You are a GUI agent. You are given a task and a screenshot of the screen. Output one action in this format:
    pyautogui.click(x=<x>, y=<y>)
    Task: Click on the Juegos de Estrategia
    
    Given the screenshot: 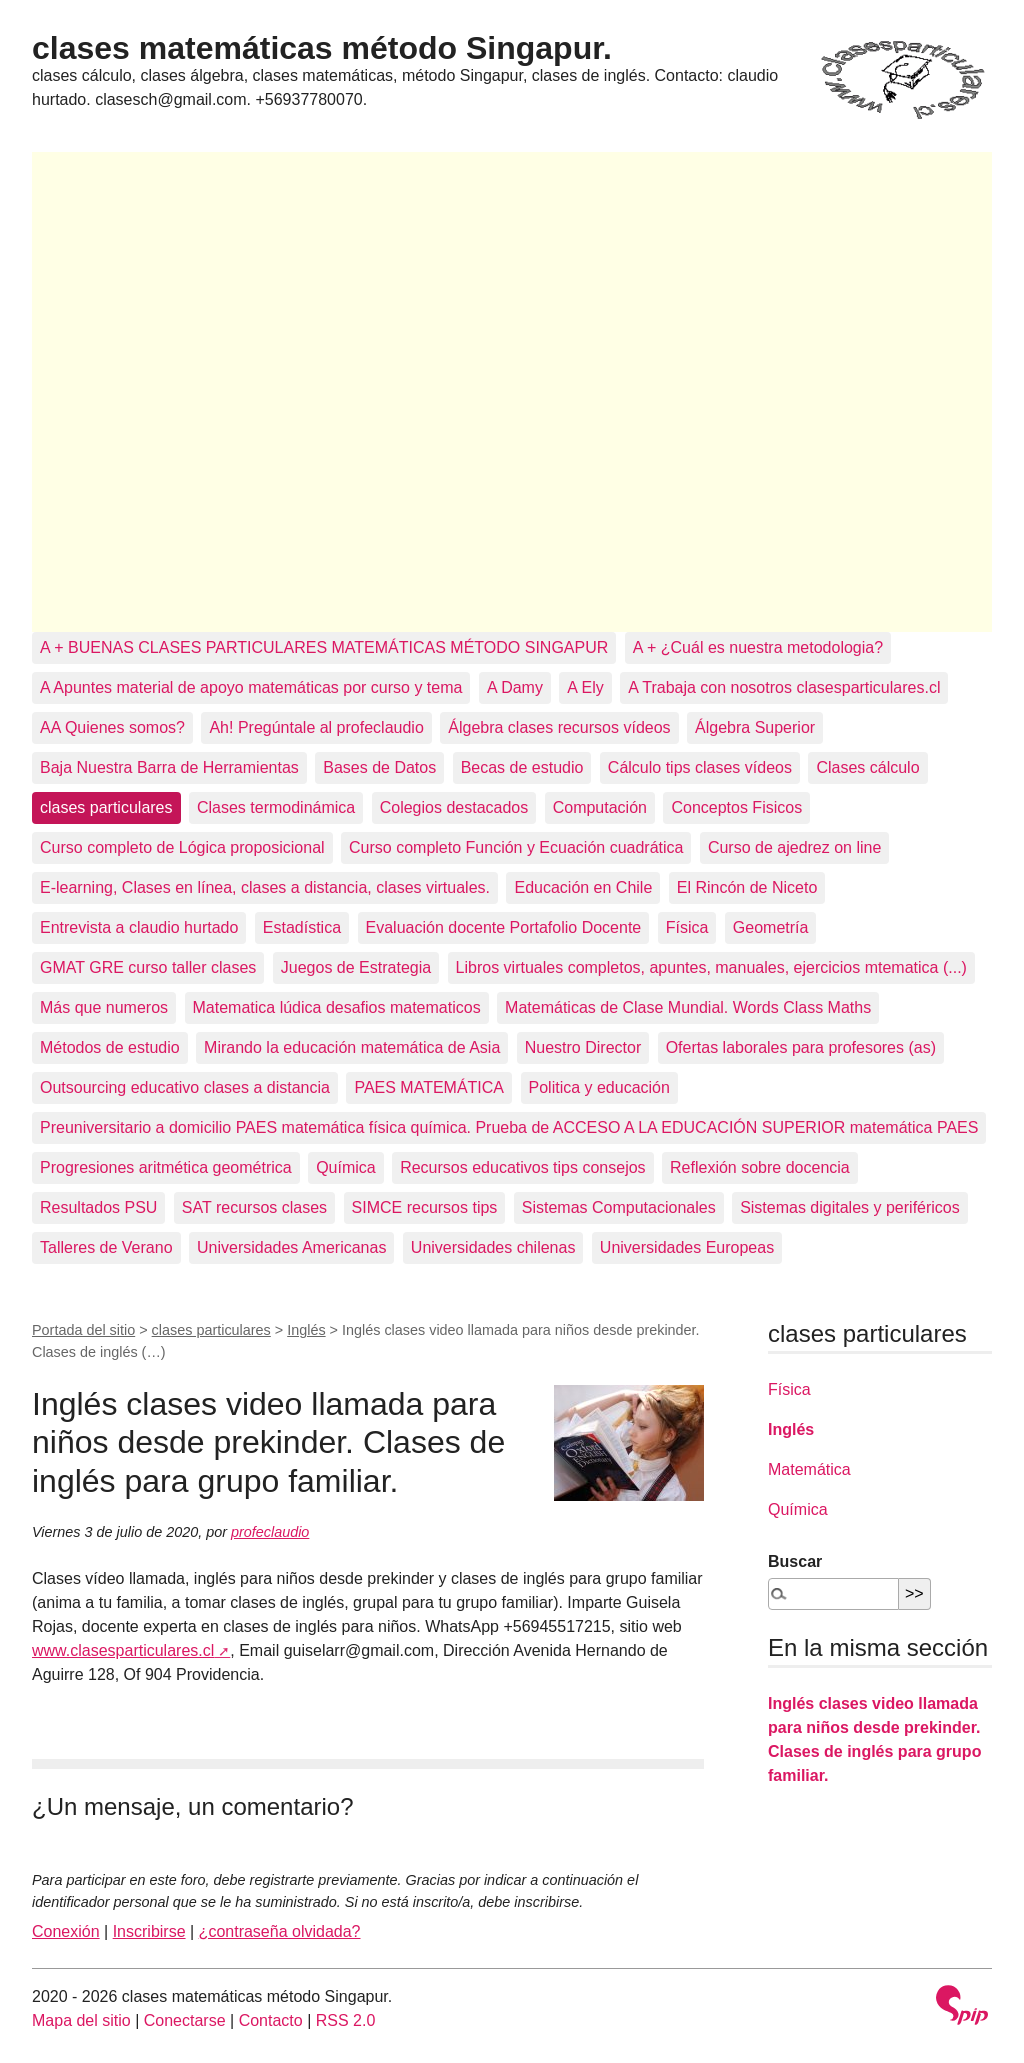 What is the action you would take?
    pyautogui.click(x=356, y=967)
    